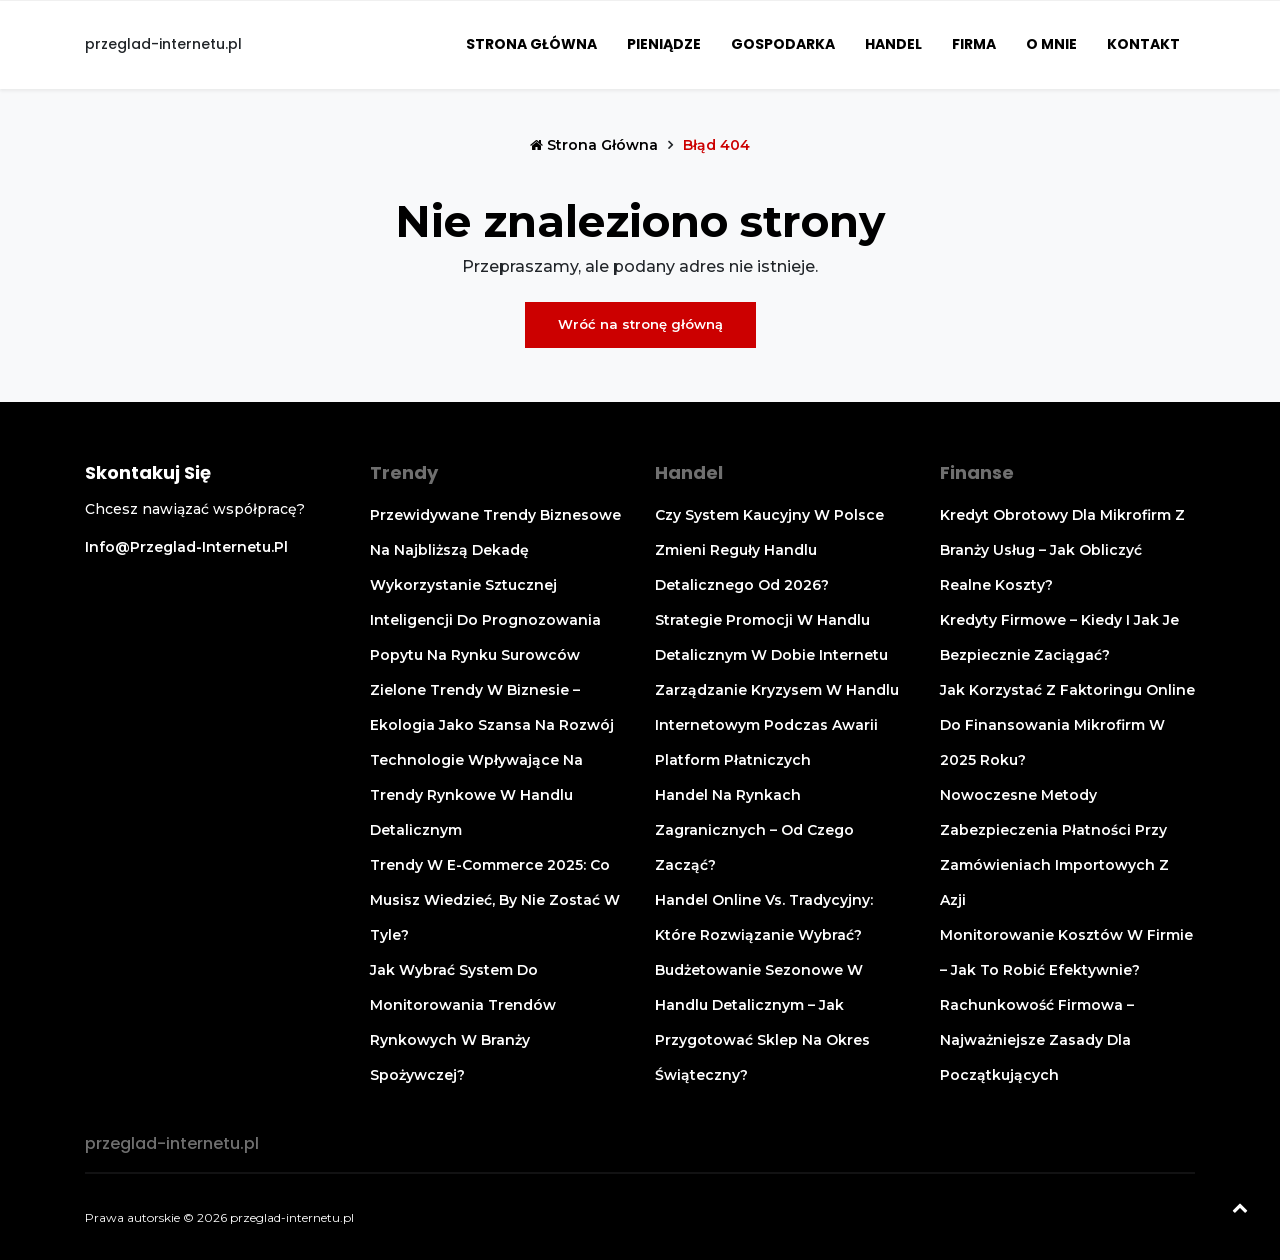 The width and height of the screenshot is (1280, 1260). Describe the element at coordinates (977, 472) in the screenshot. I see `Finanse` at that location.